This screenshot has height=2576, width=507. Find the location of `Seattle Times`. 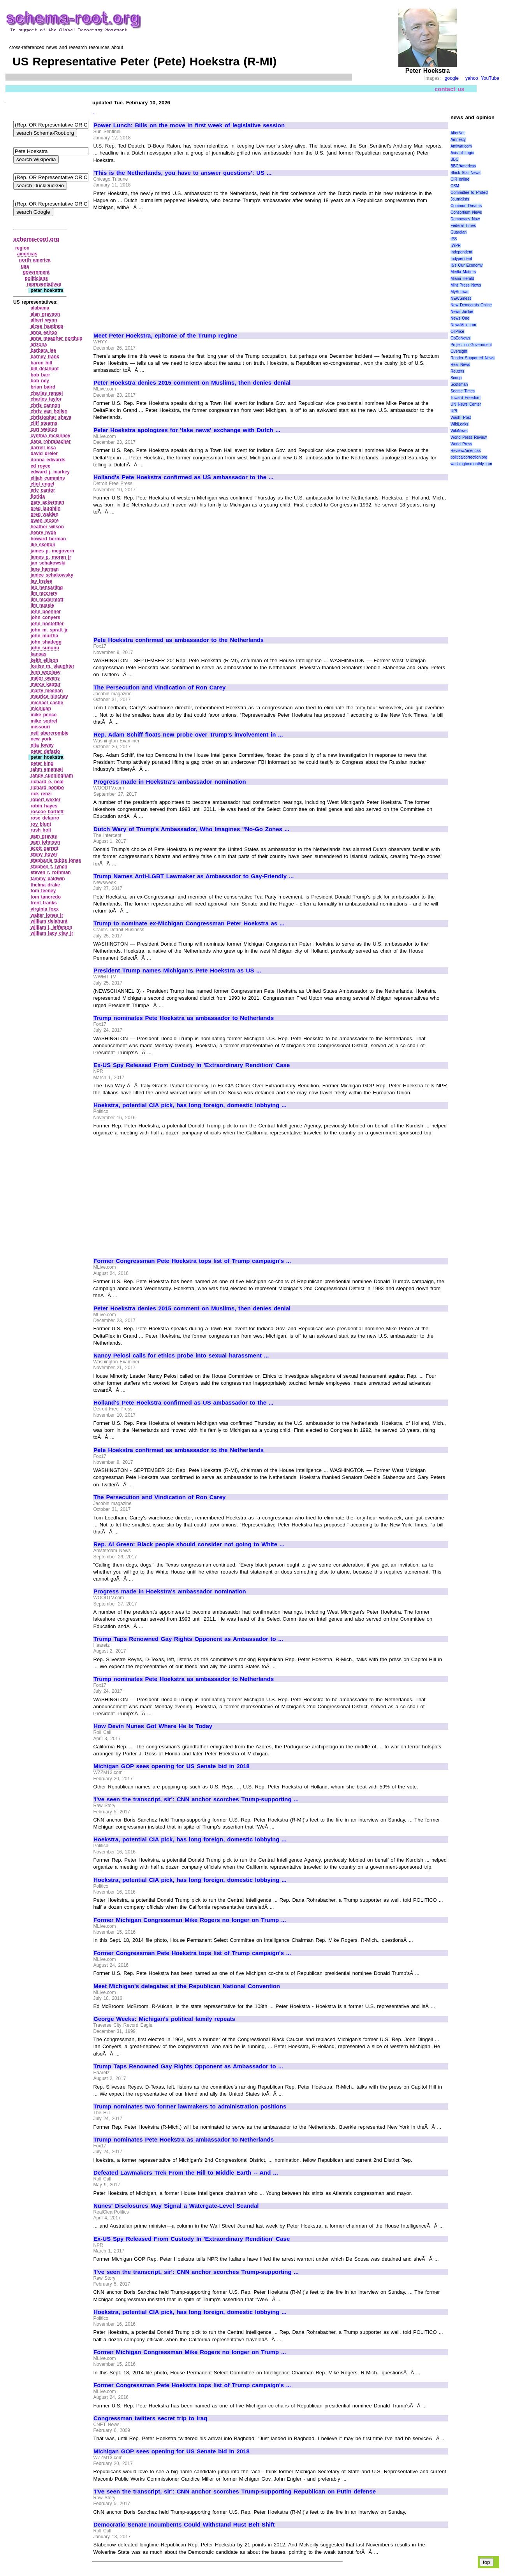

Seattle Times is located at coordinates (463, 391).